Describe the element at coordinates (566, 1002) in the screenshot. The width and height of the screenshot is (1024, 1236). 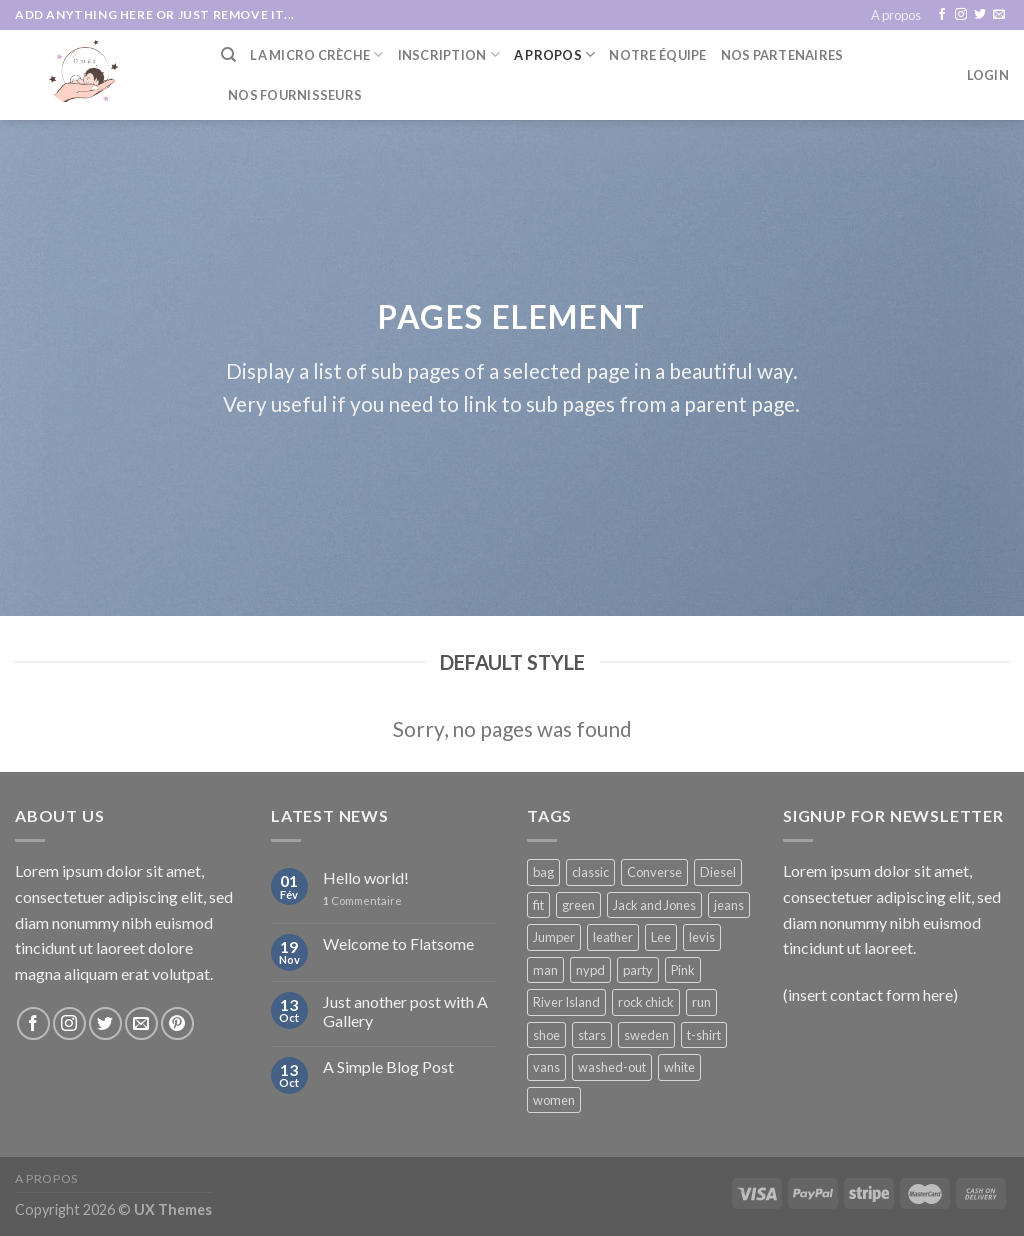
I see `River Island [River Island (1 product)]` at that location.